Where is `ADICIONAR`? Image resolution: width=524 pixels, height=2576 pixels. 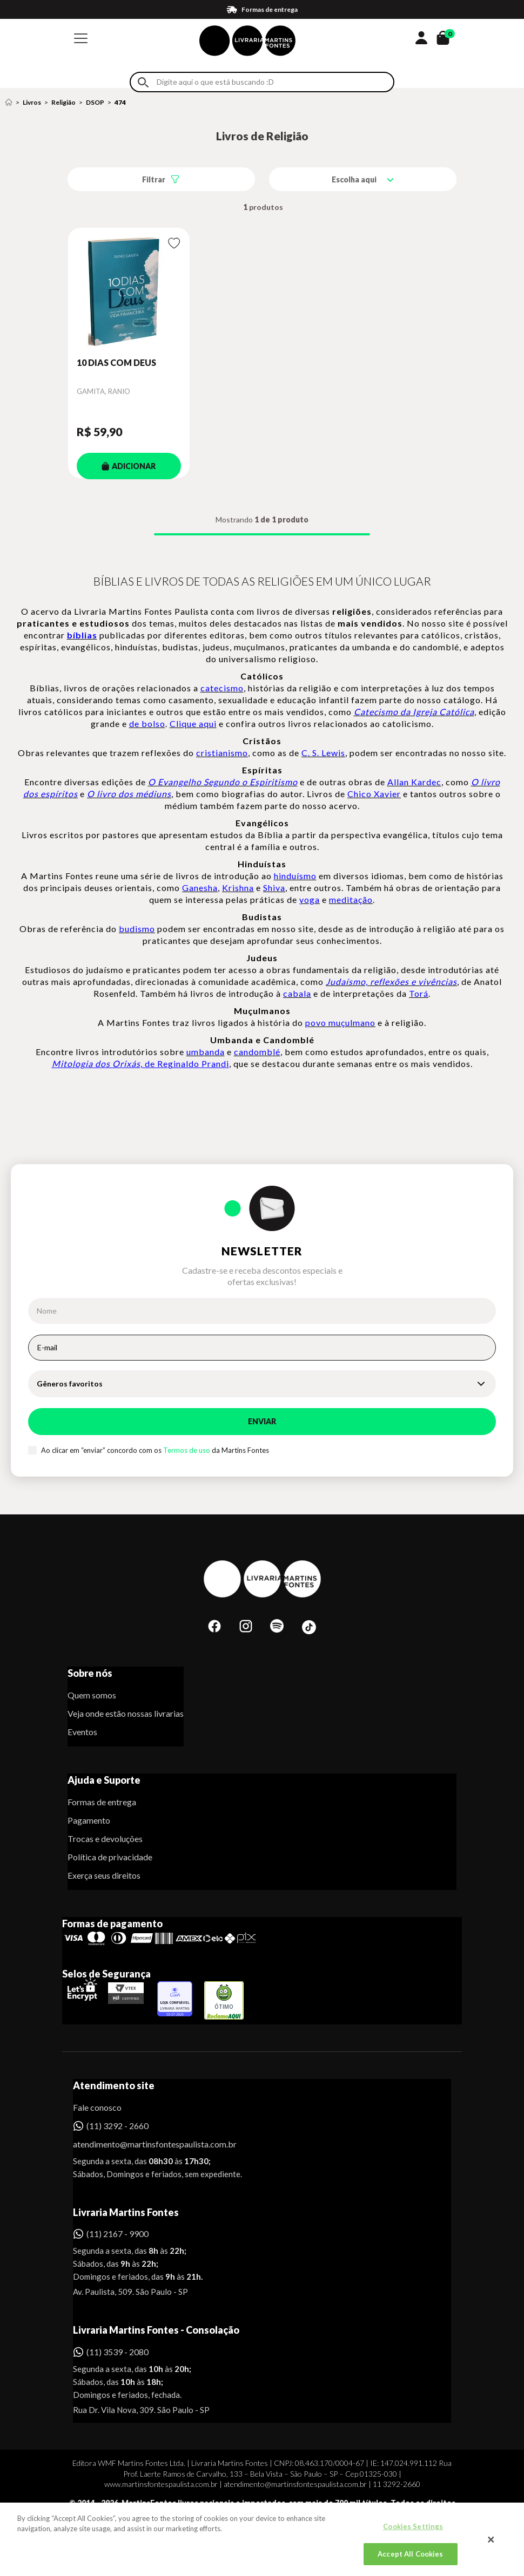
ADICIONAR is located at coordinates (129, 466).